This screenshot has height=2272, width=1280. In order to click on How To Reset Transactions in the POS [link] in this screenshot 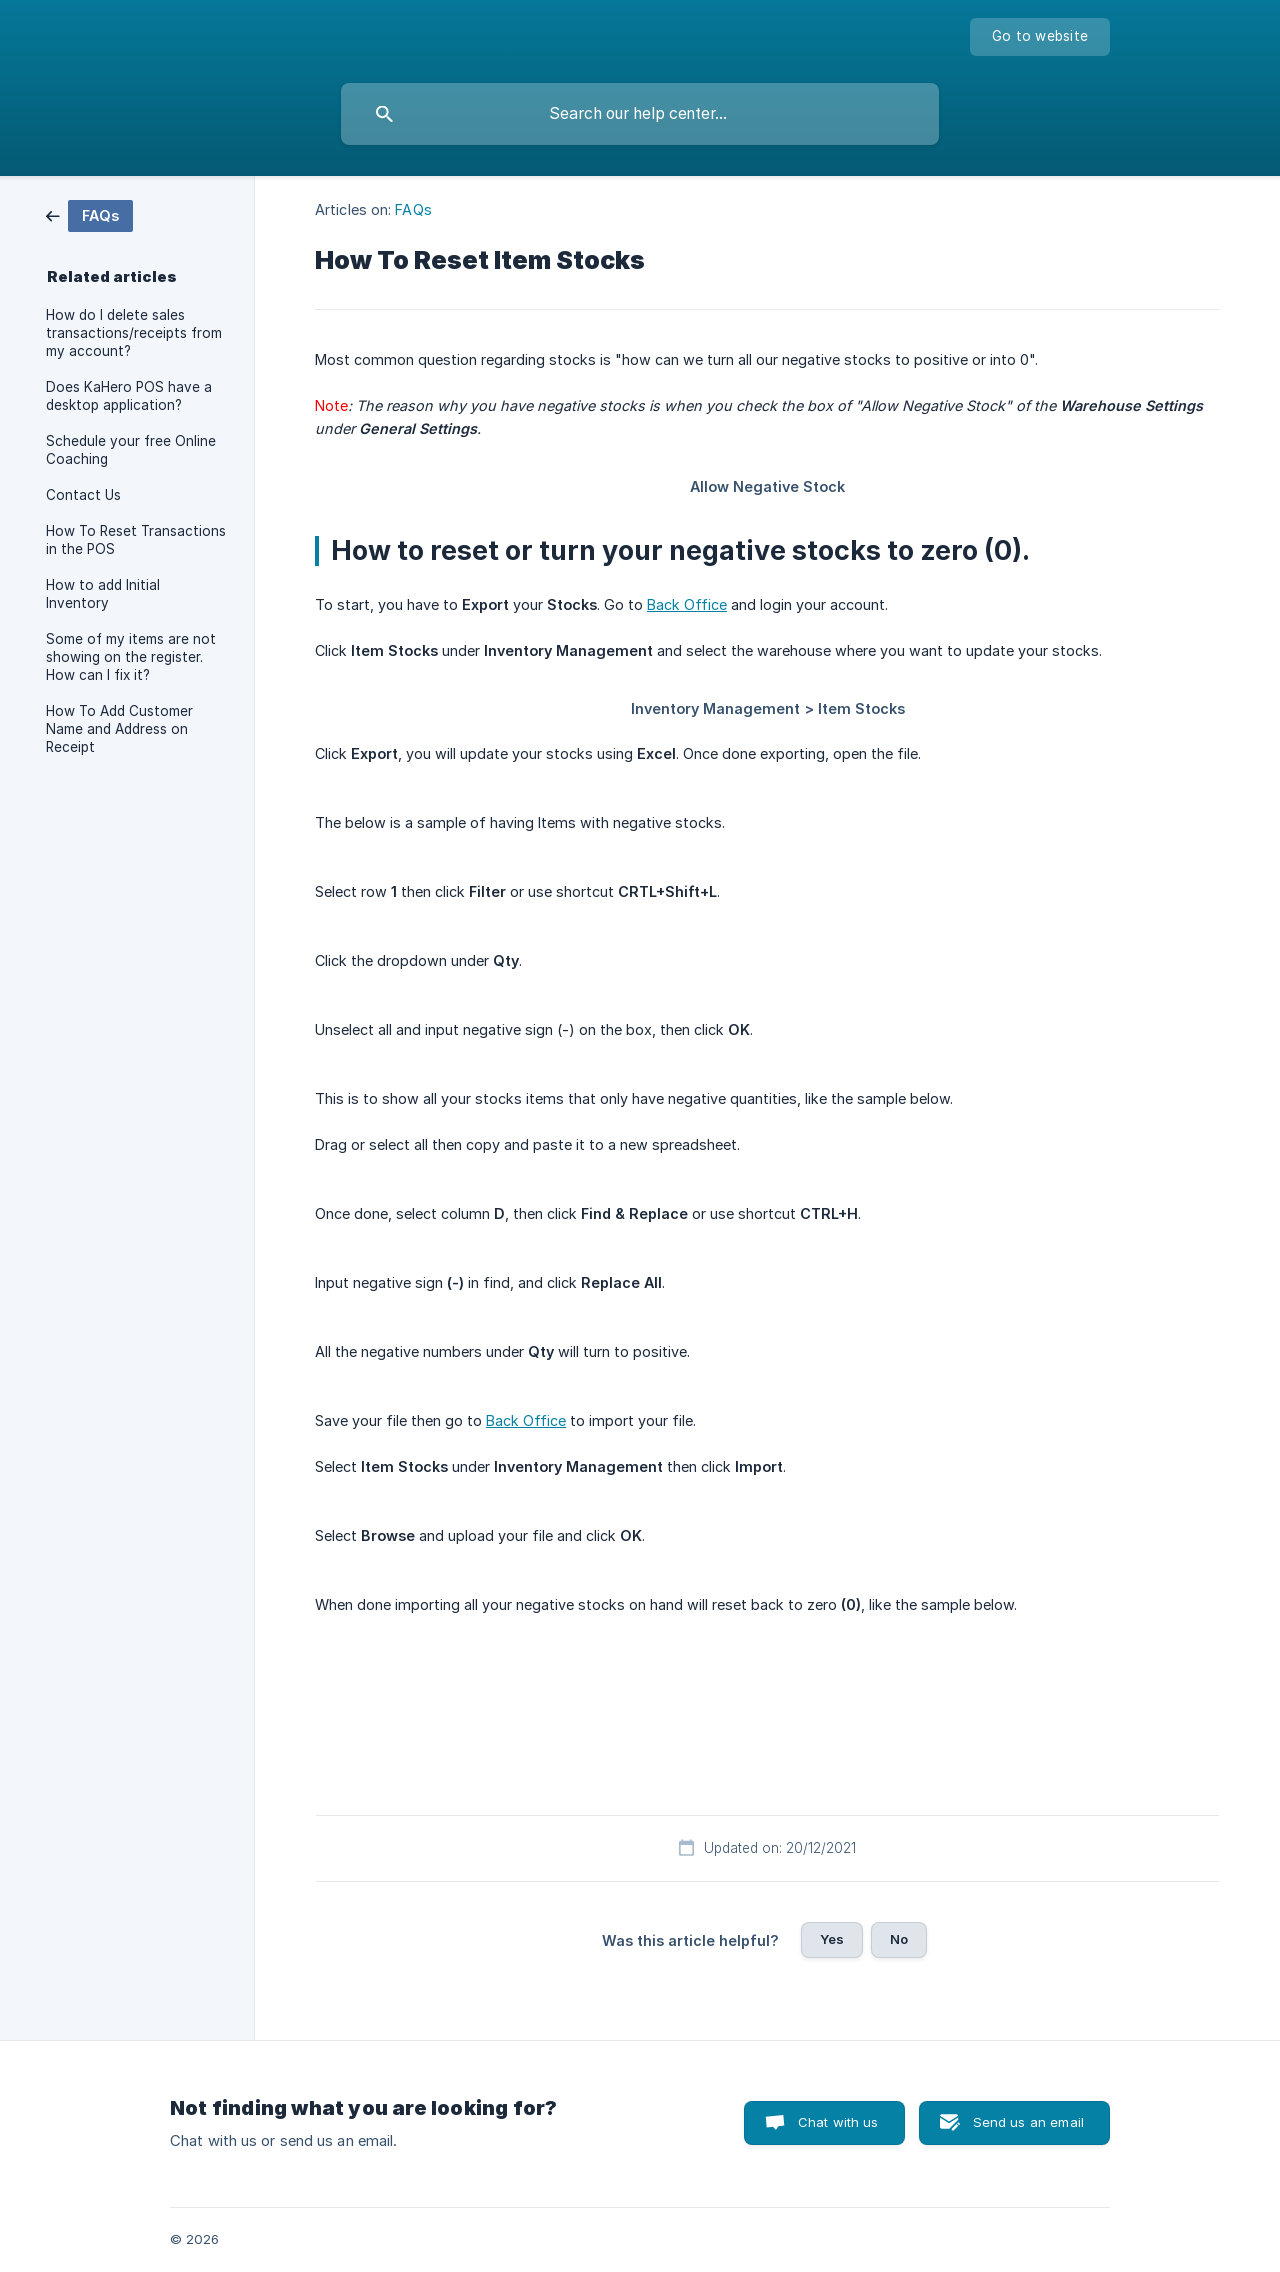, I will do `click(136, 540)`.